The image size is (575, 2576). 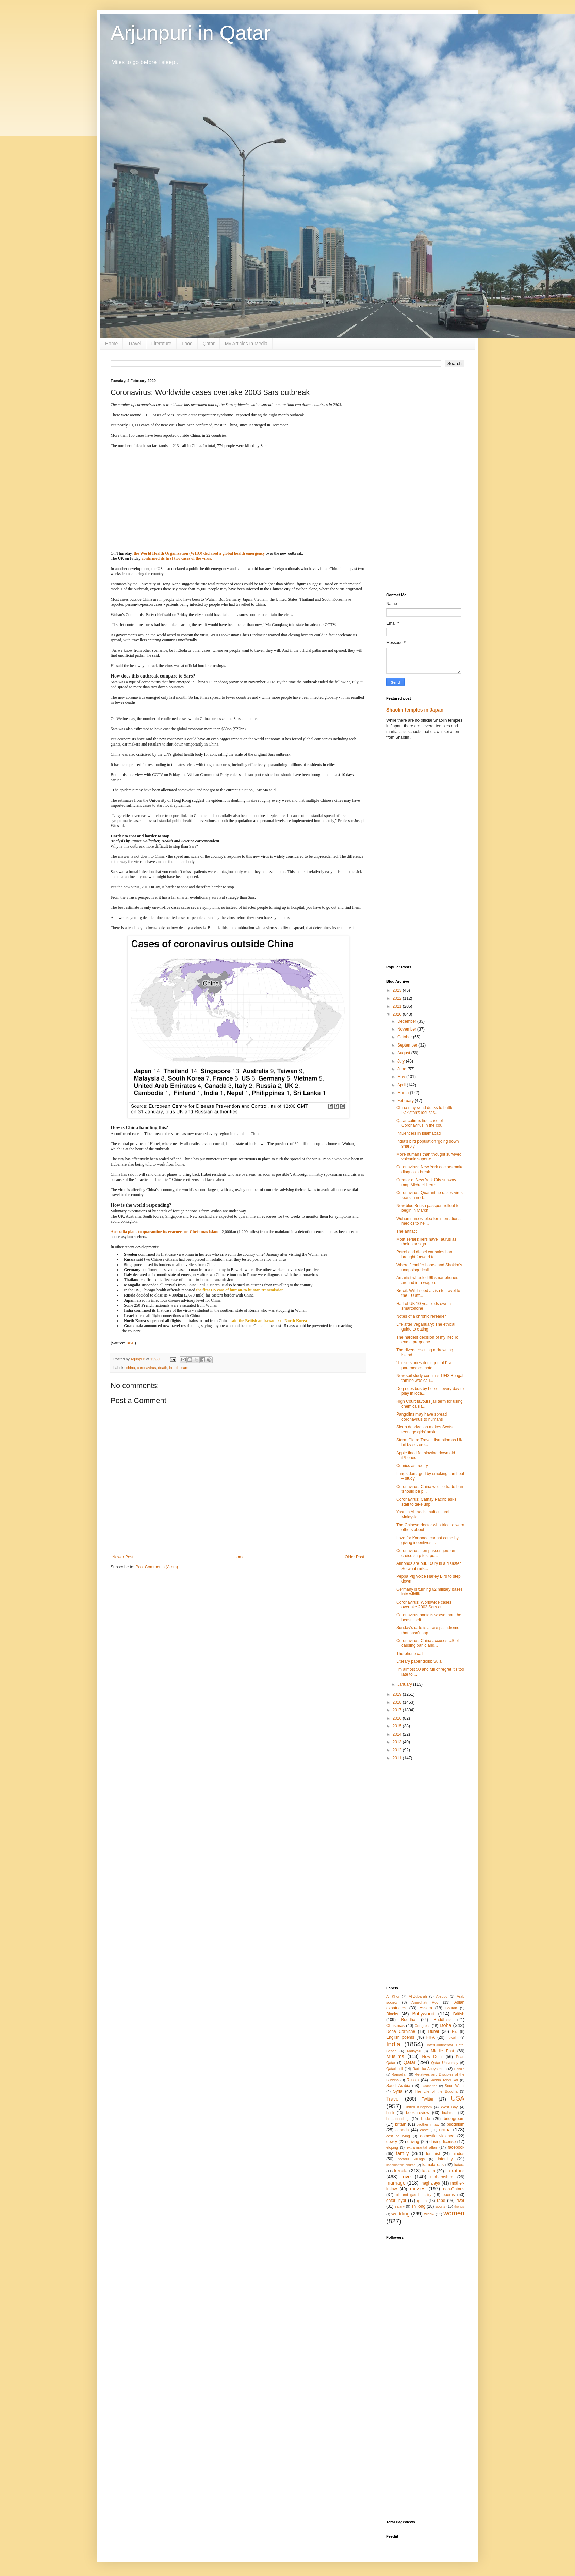 I want to click on Sachin Tendulkar, so click(x=444, y=2080).